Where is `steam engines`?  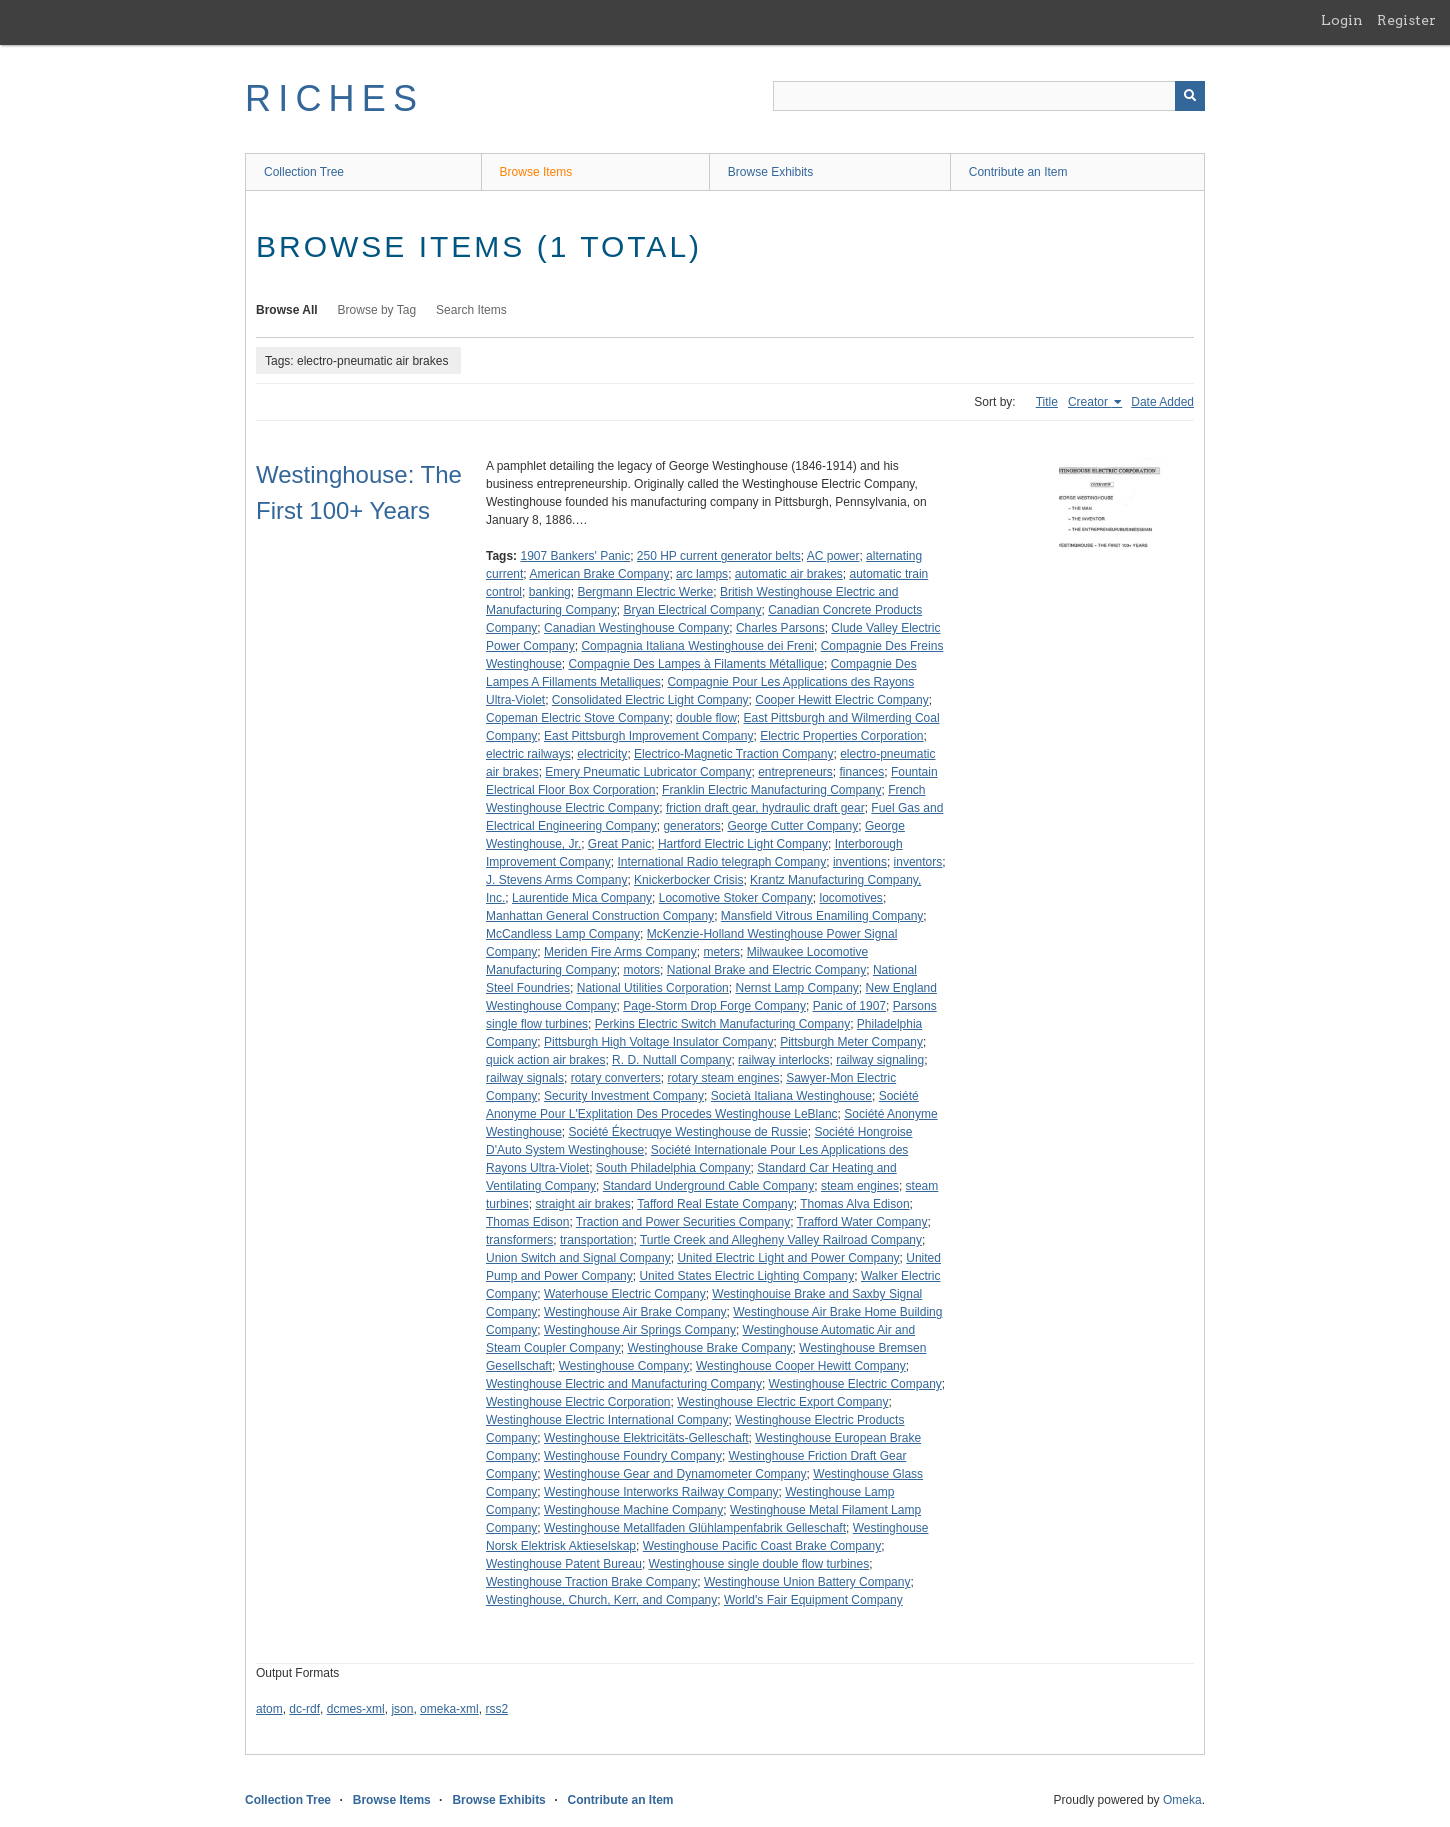
steam engines is located at coordinates (860, 1186).